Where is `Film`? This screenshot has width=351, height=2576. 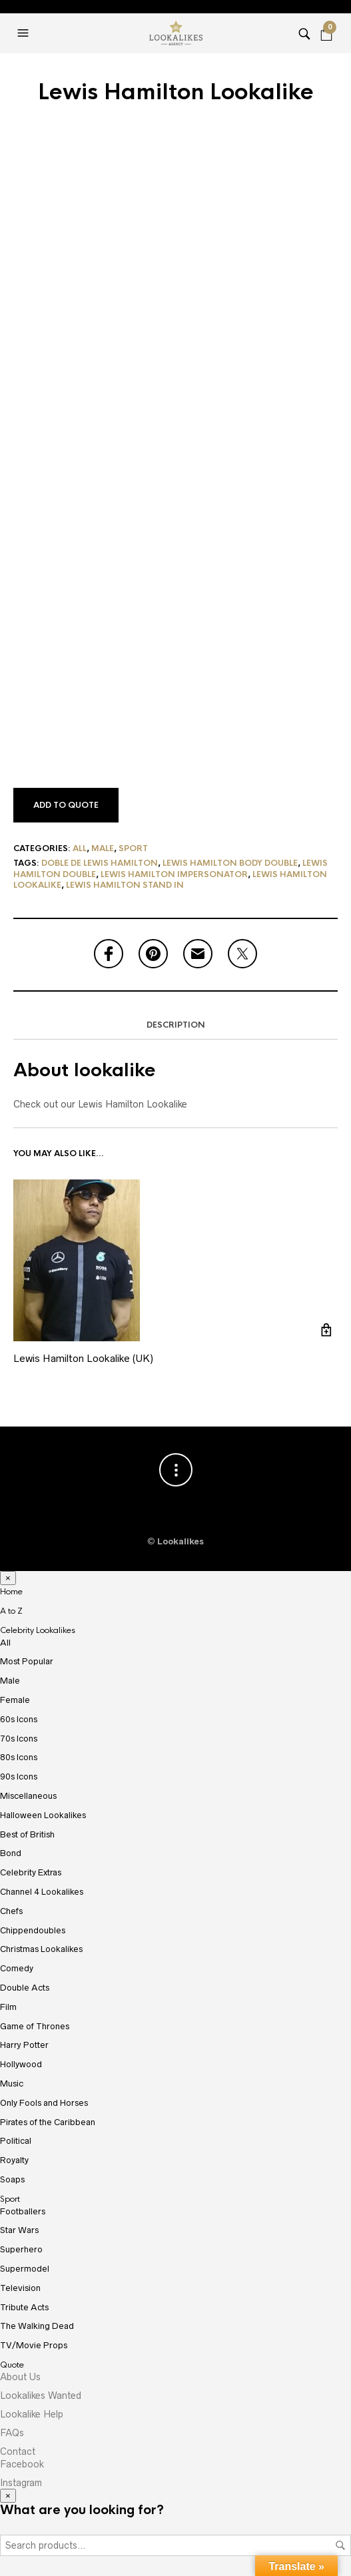
Film is located at coordinates (8, 2007).